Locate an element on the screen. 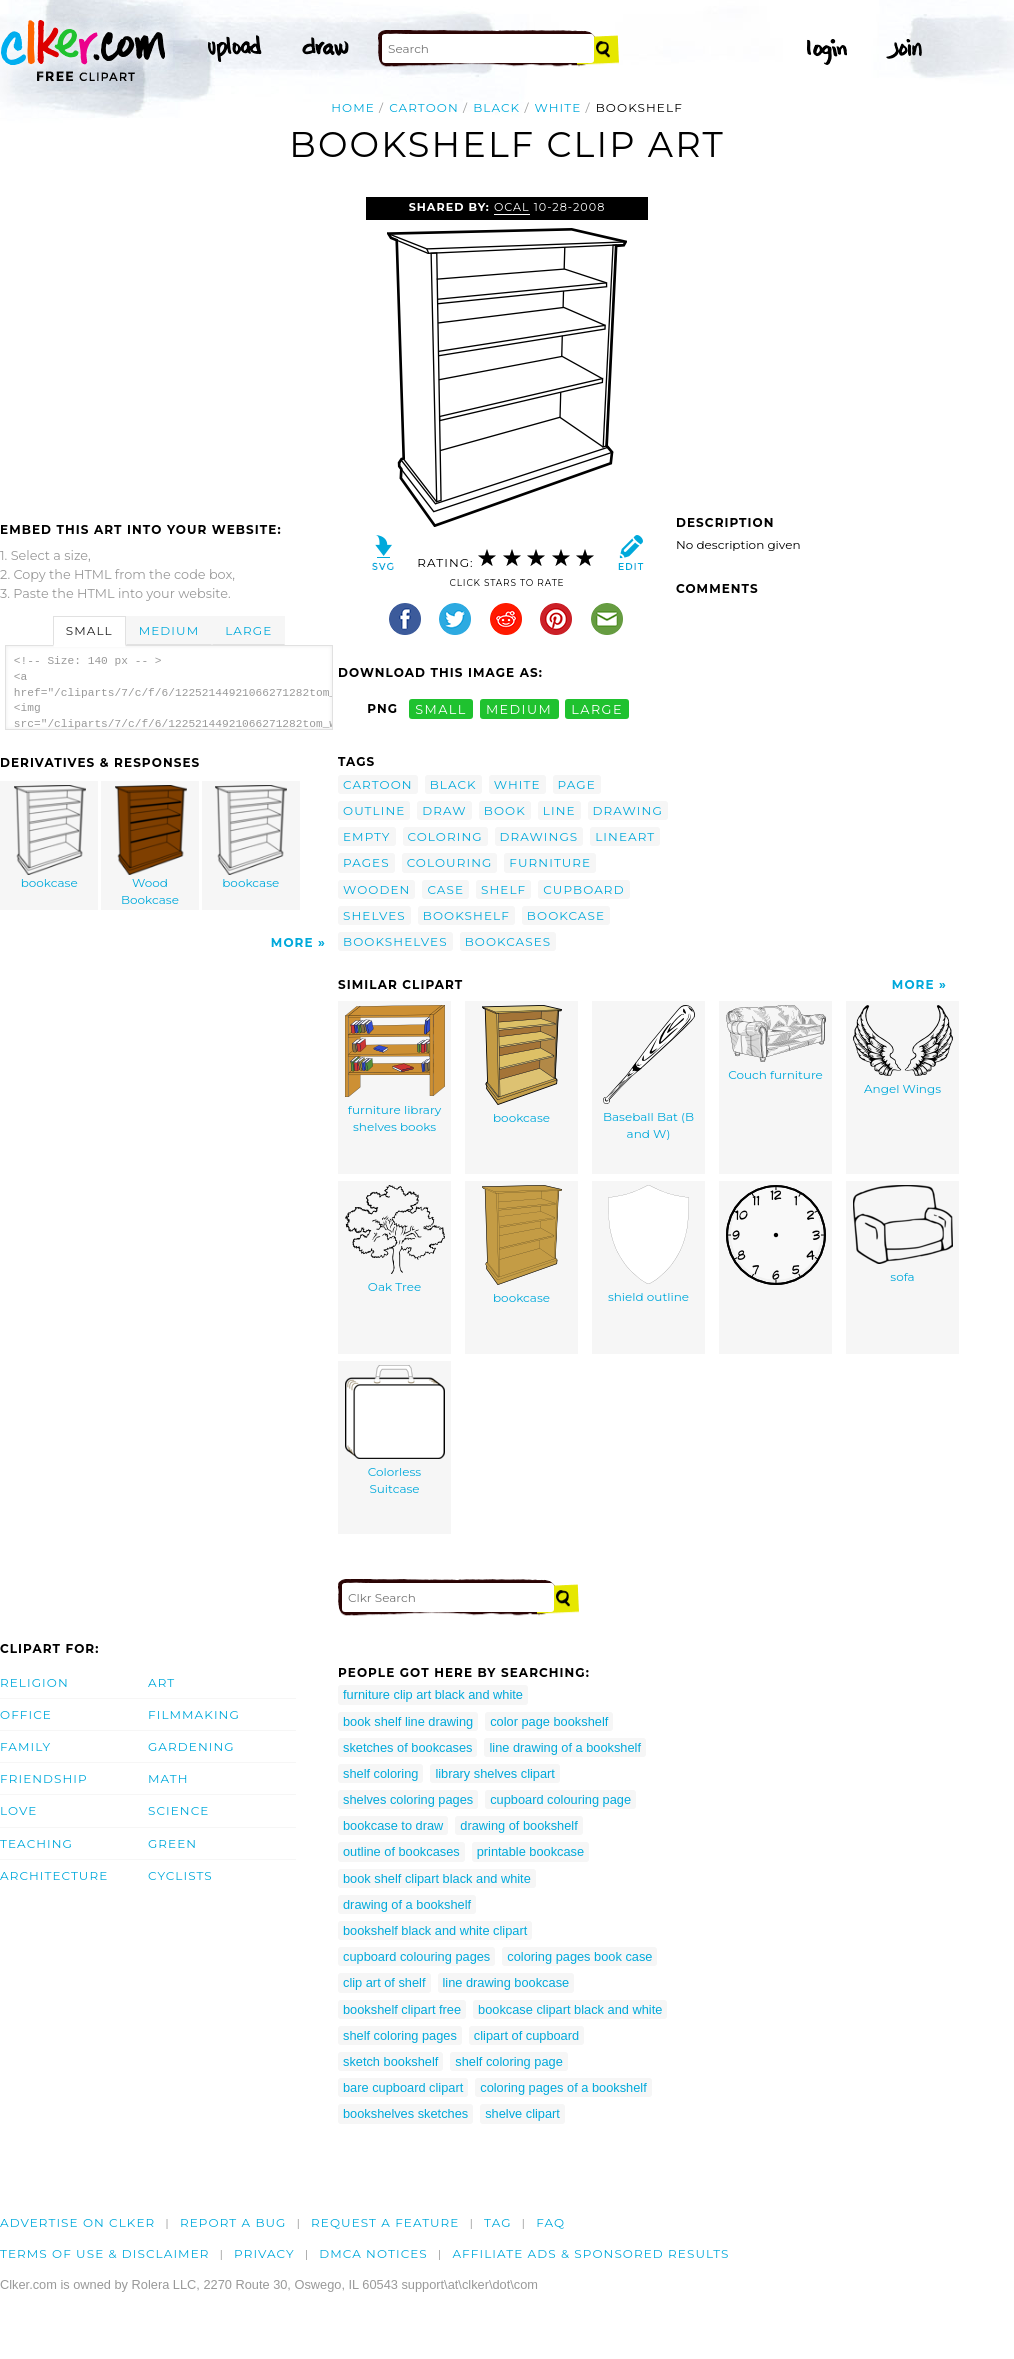  Gardening is located at coordinates (191, 1746).